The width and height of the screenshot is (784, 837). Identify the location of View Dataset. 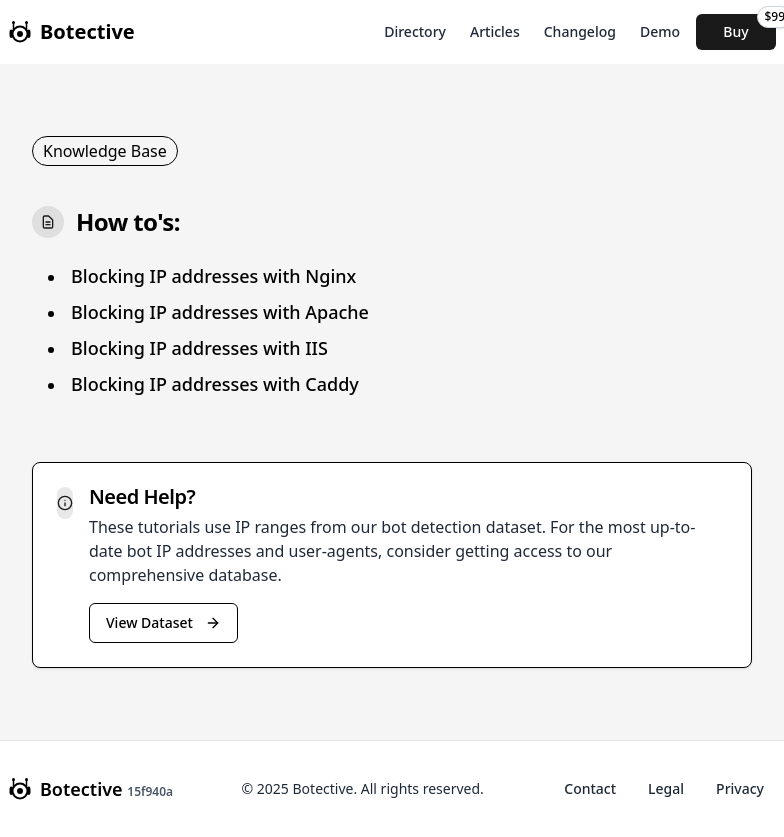
(163, 622).